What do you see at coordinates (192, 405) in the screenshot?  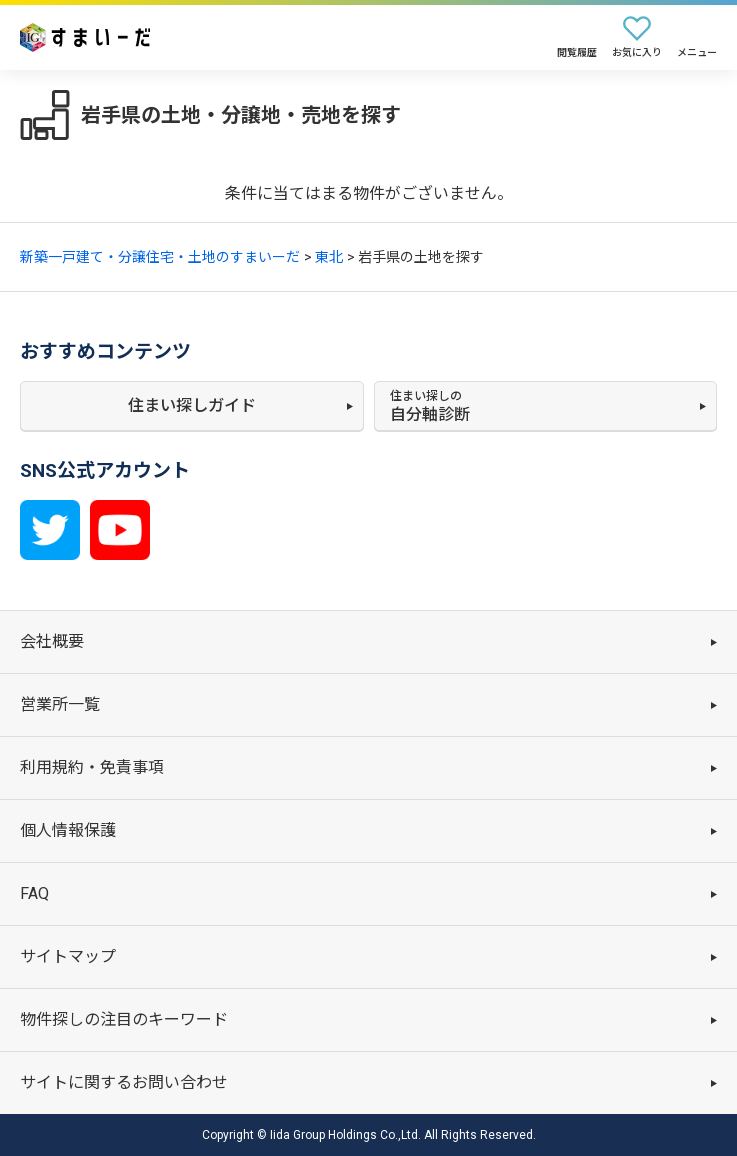 I see `住まい探しガイド` at bounding box center [192, 405].